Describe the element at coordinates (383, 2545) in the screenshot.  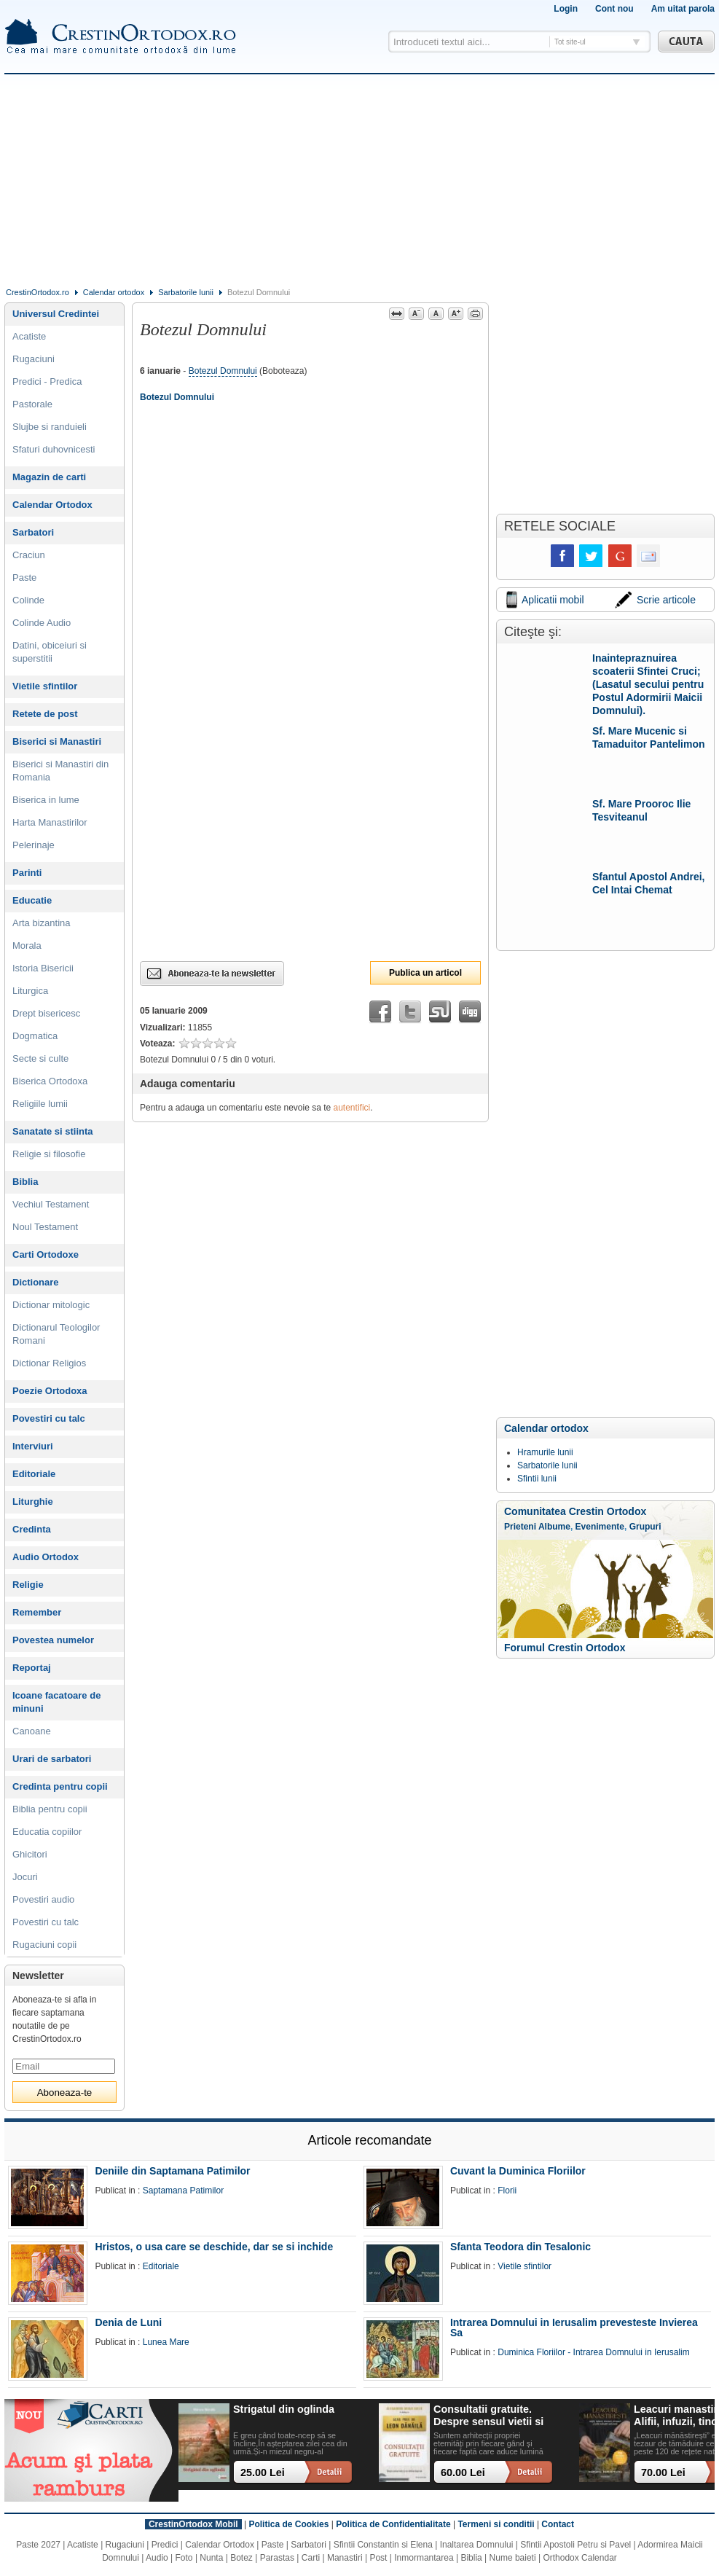
I see `Sfintii Constantin si Elena` at that location.